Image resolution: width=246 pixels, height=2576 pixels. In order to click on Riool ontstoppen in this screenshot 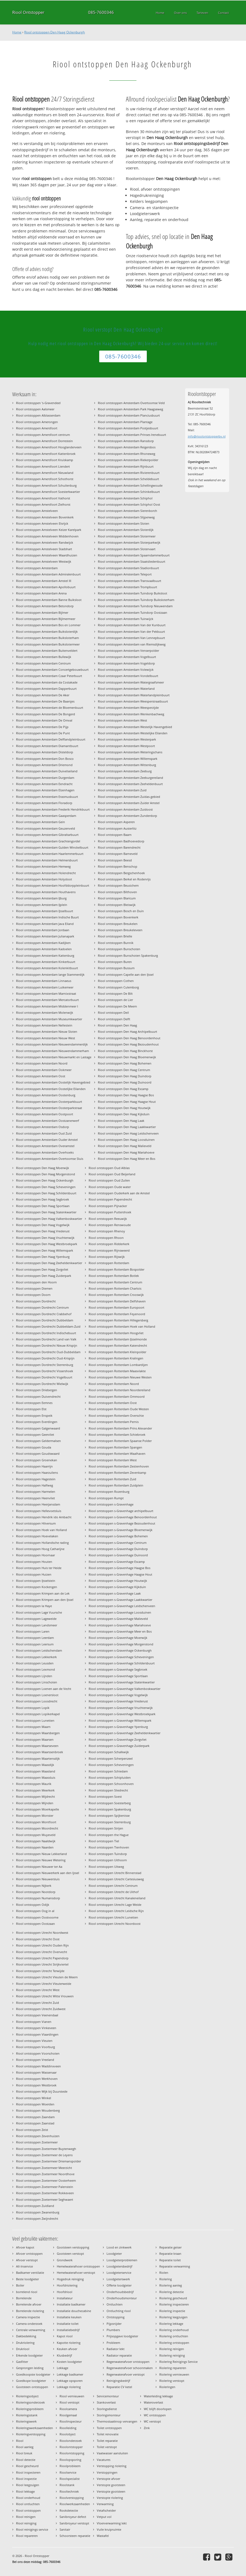, I will do `click(28, 2510)`.